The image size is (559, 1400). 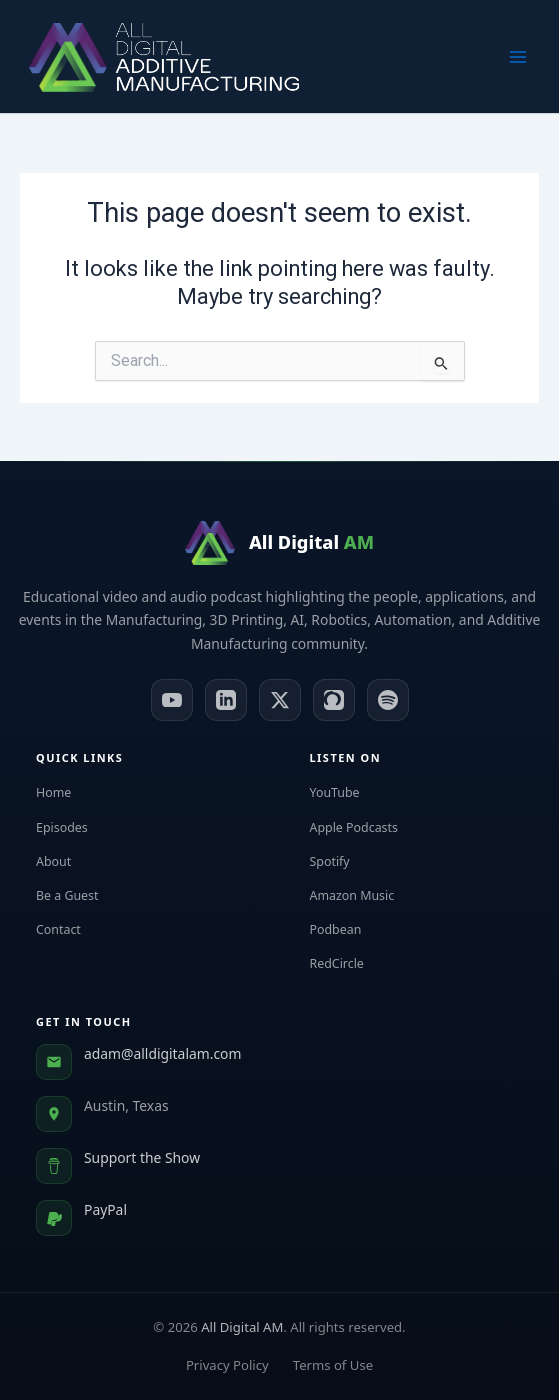 I want to click on About, so click(x=64, y=861).